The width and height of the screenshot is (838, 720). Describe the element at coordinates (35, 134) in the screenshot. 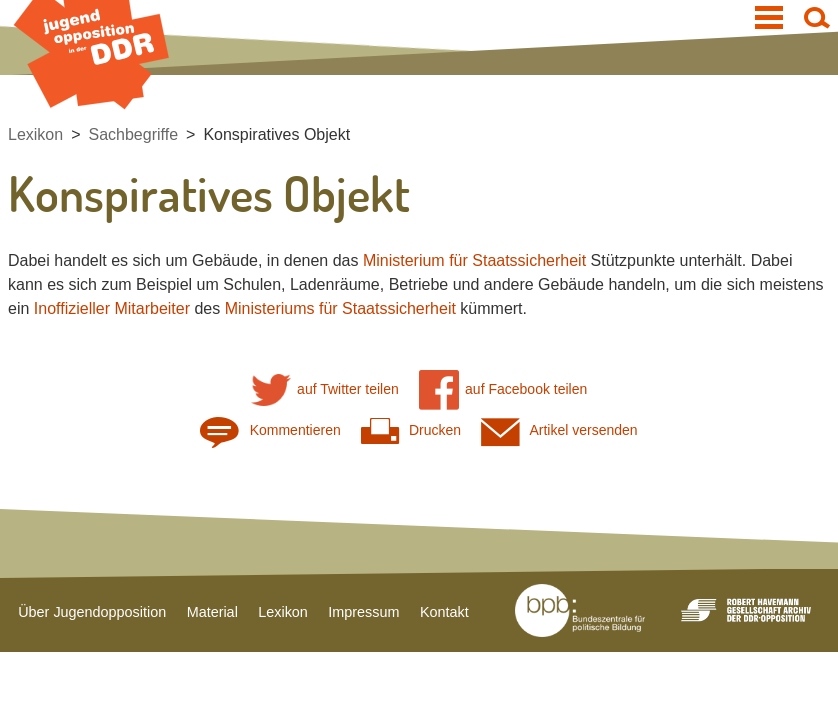

I see `Lexikon` at that location.